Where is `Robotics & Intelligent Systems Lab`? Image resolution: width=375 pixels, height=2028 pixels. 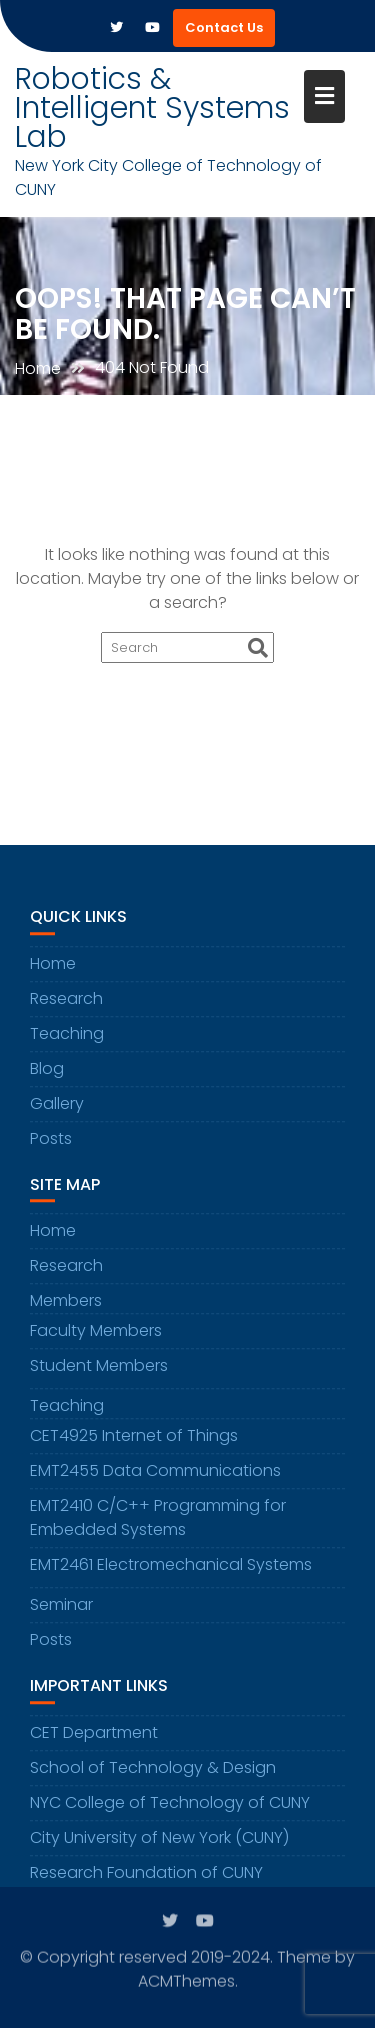 Robotics & Intelligent Systems Lab is located at coordinates (152, 108).